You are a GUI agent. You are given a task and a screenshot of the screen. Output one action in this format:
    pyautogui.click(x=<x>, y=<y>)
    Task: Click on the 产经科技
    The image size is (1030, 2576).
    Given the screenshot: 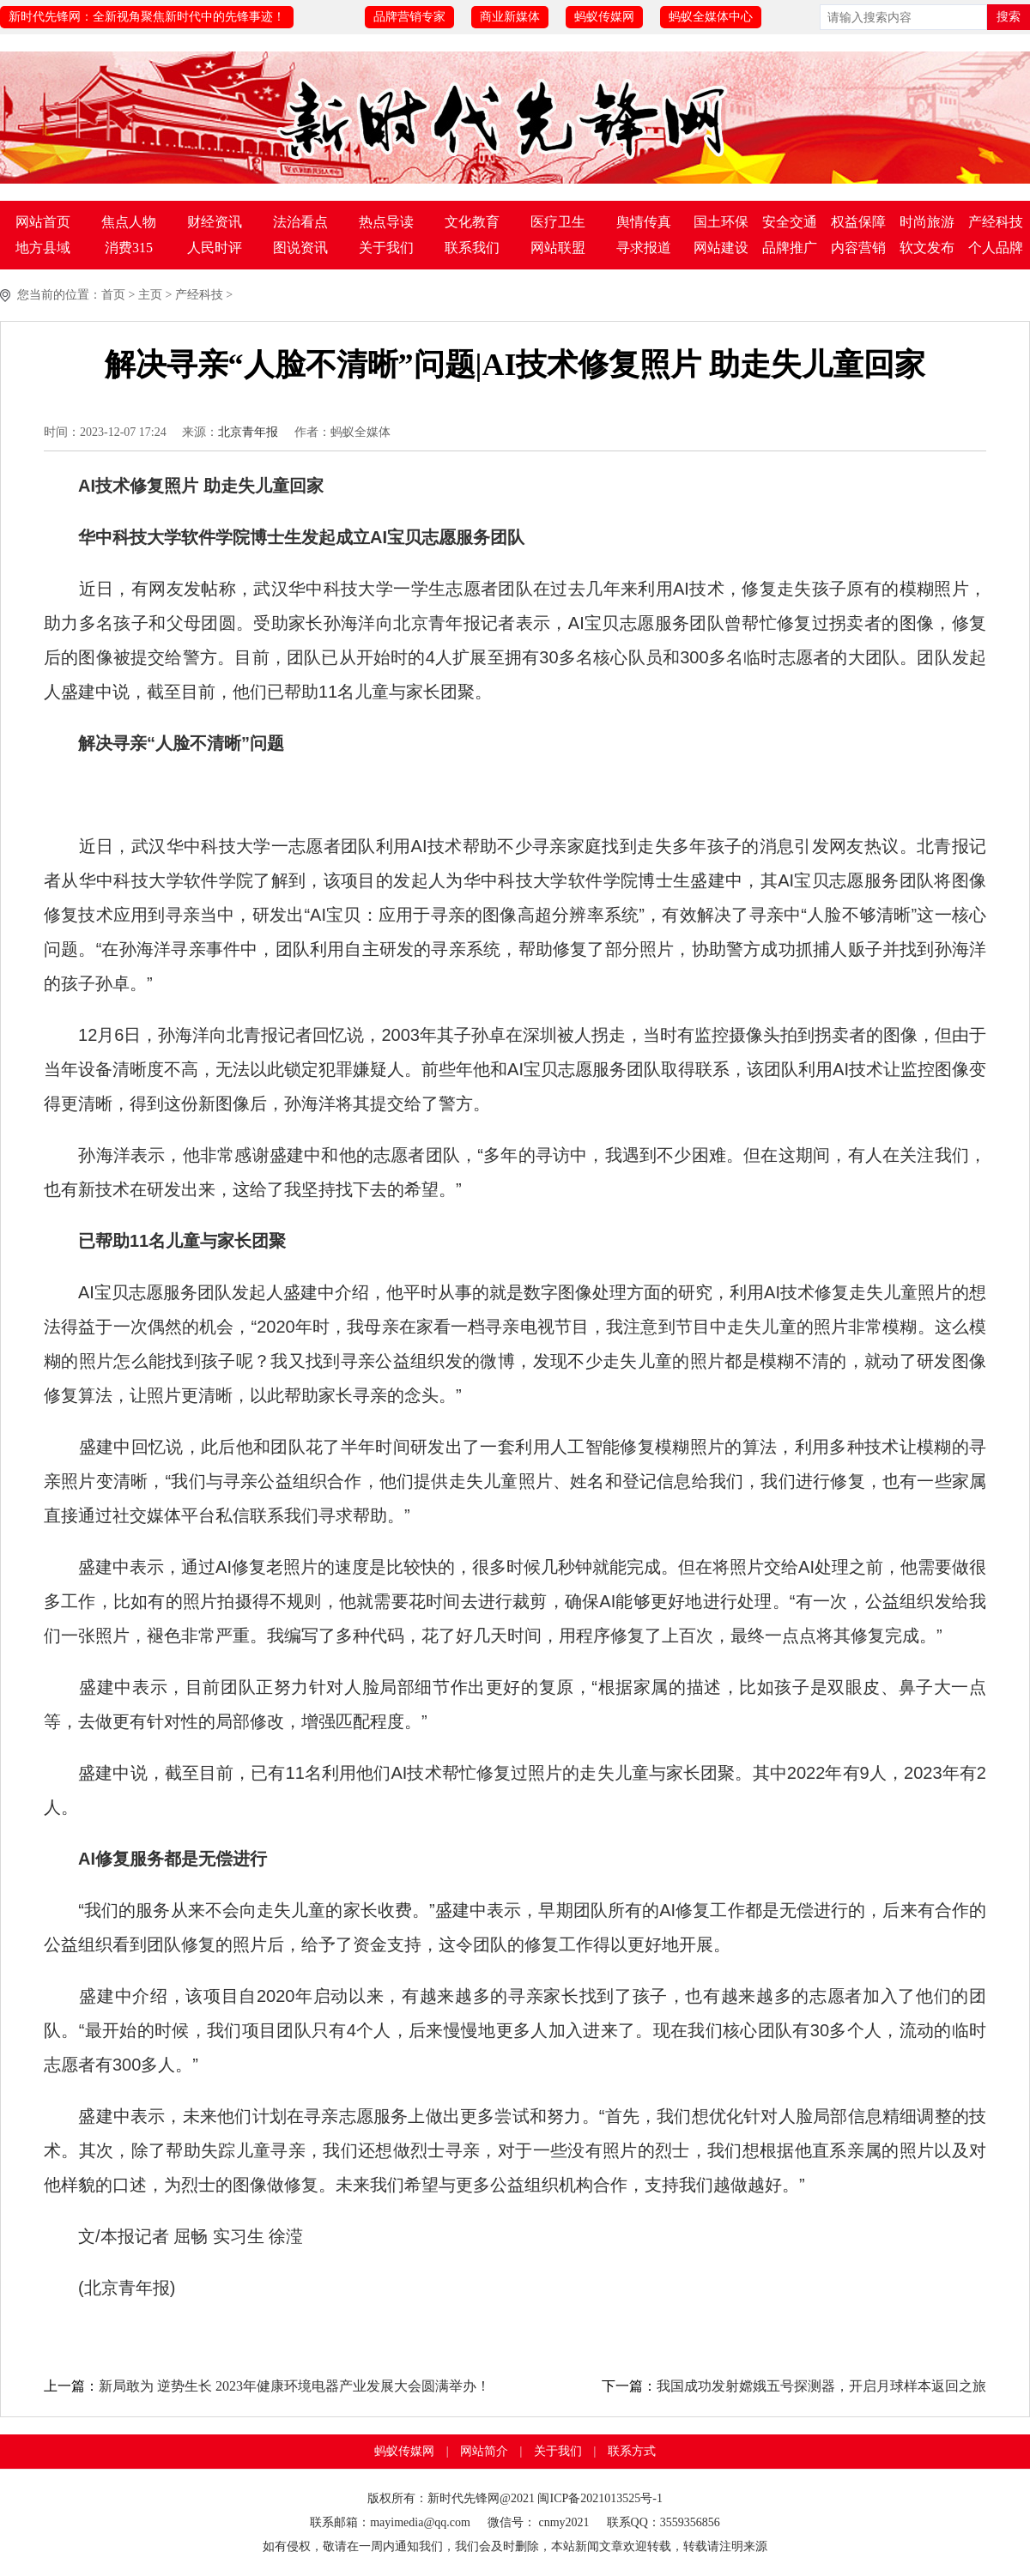 What is the action you would take?
    pyautogui.click(x=995, y=222)
    